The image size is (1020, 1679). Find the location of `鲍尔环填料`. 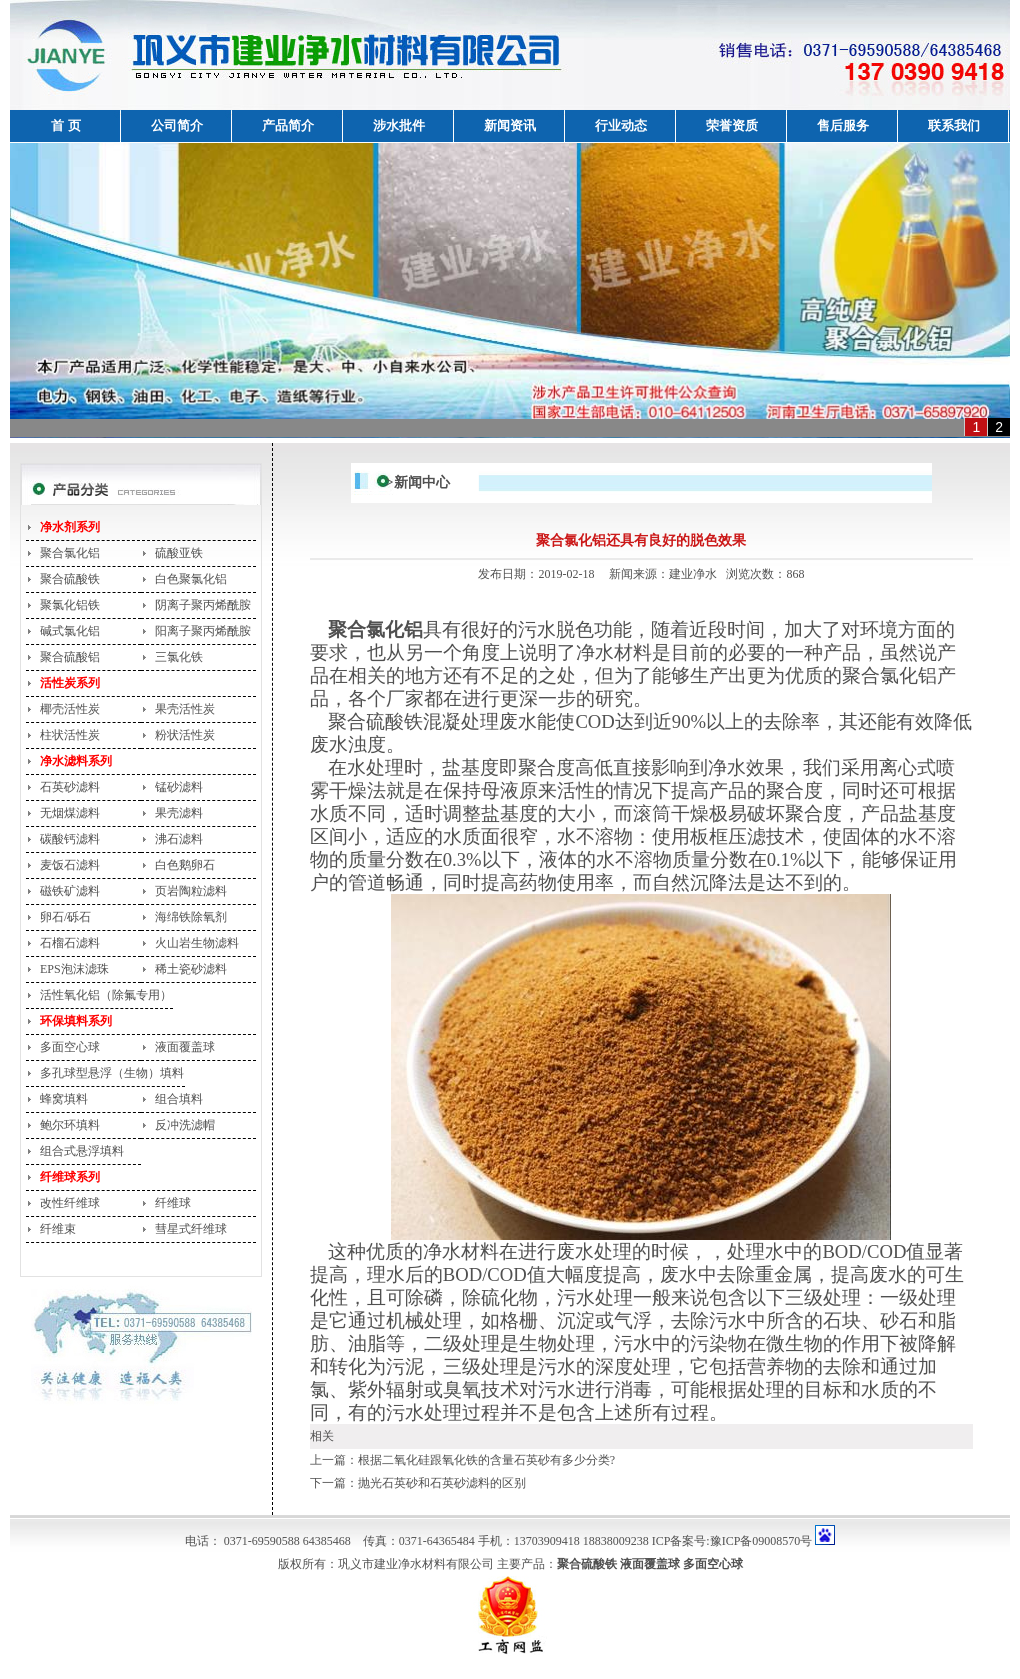

鲍尔环填料 is located at coordinates (70, 1125).